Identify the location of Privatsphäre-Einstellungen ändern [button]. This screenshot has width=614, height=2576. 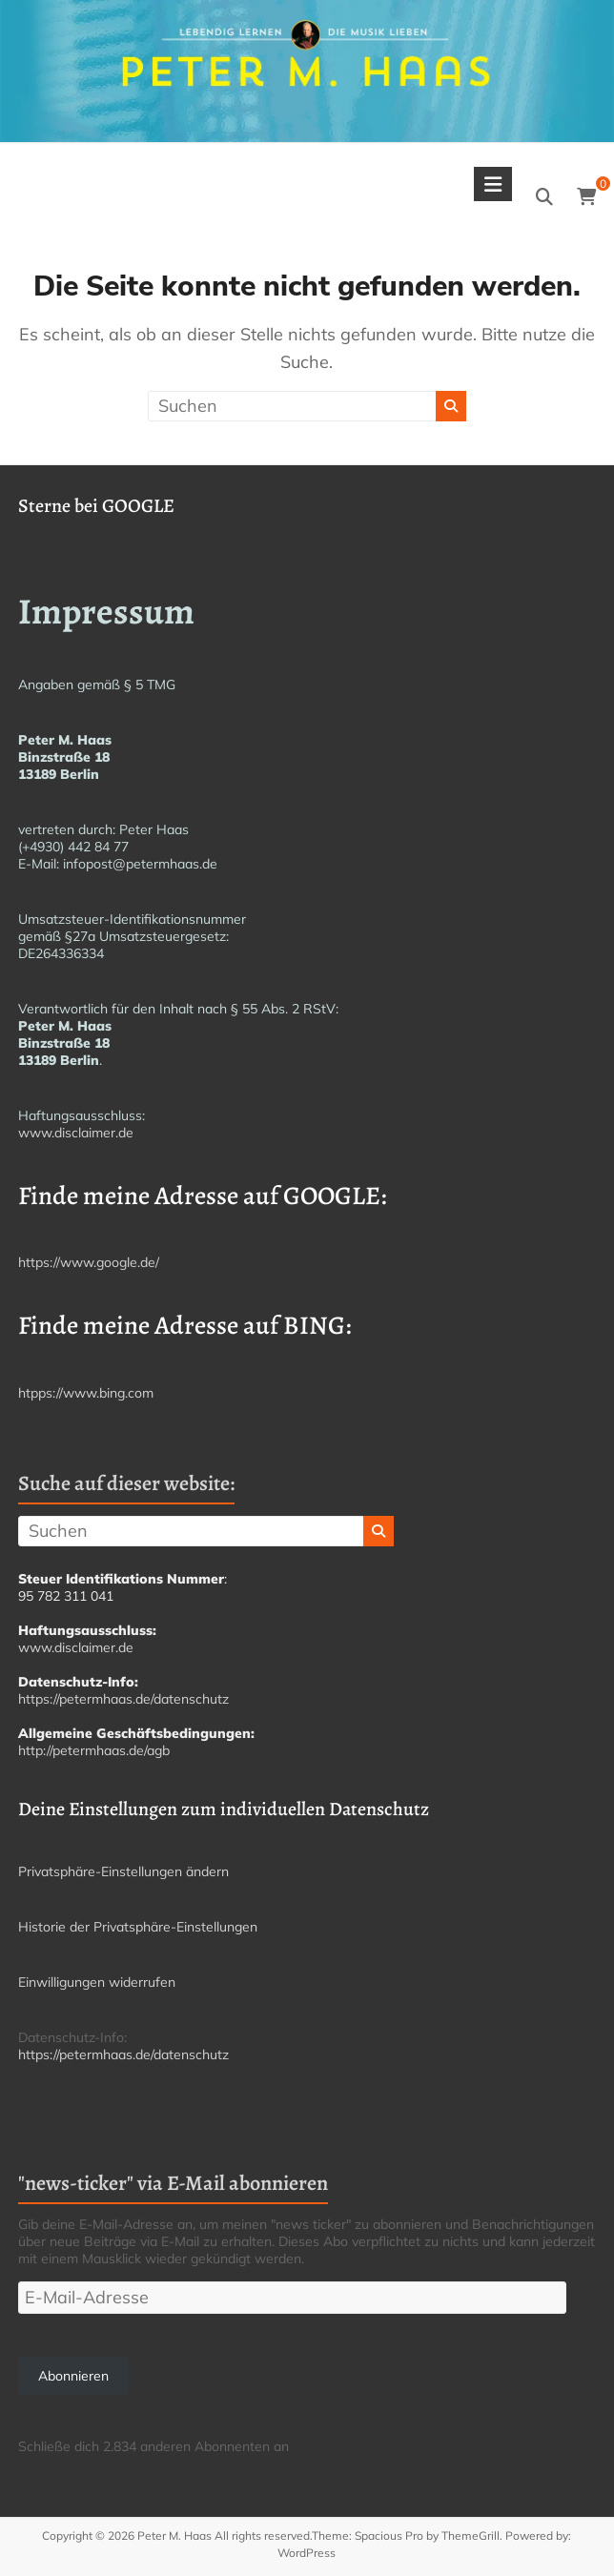
(123, 1871).